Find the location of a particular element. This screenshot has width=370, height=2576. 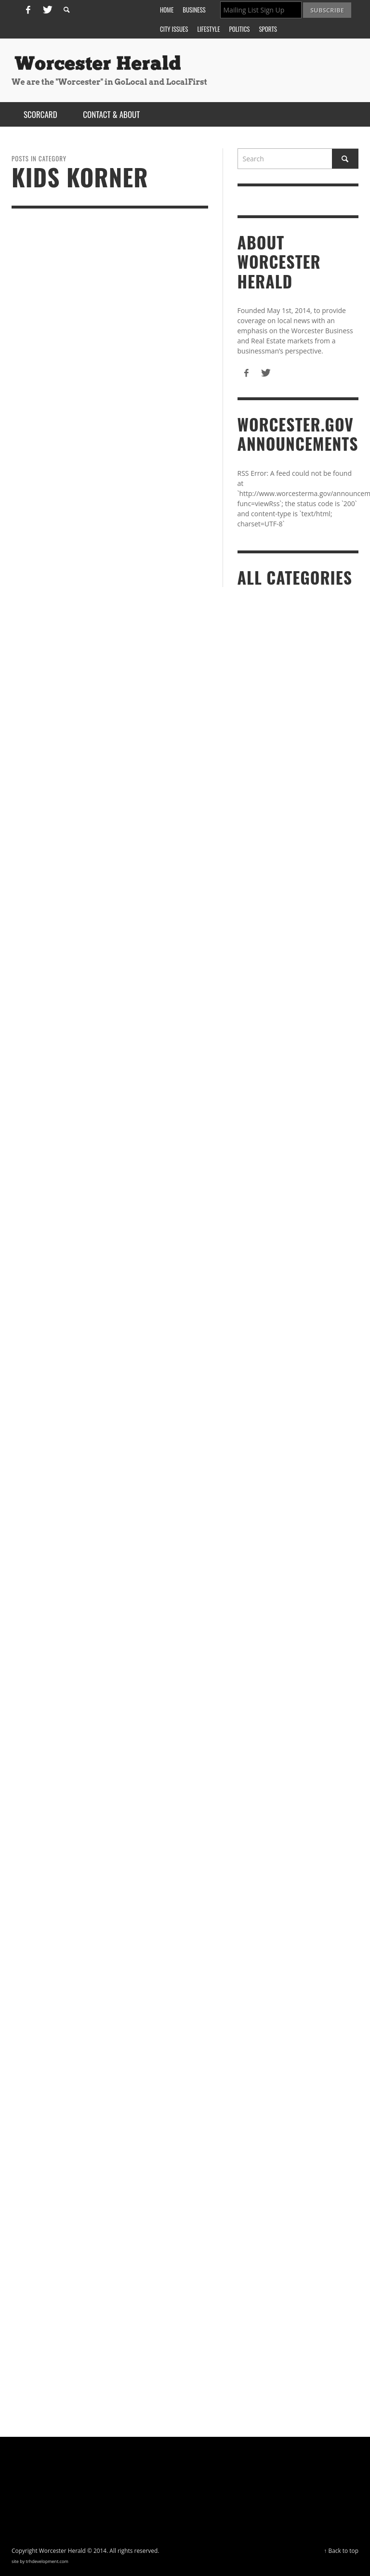

↑ Back to top is located at coordinates (341, 2550).